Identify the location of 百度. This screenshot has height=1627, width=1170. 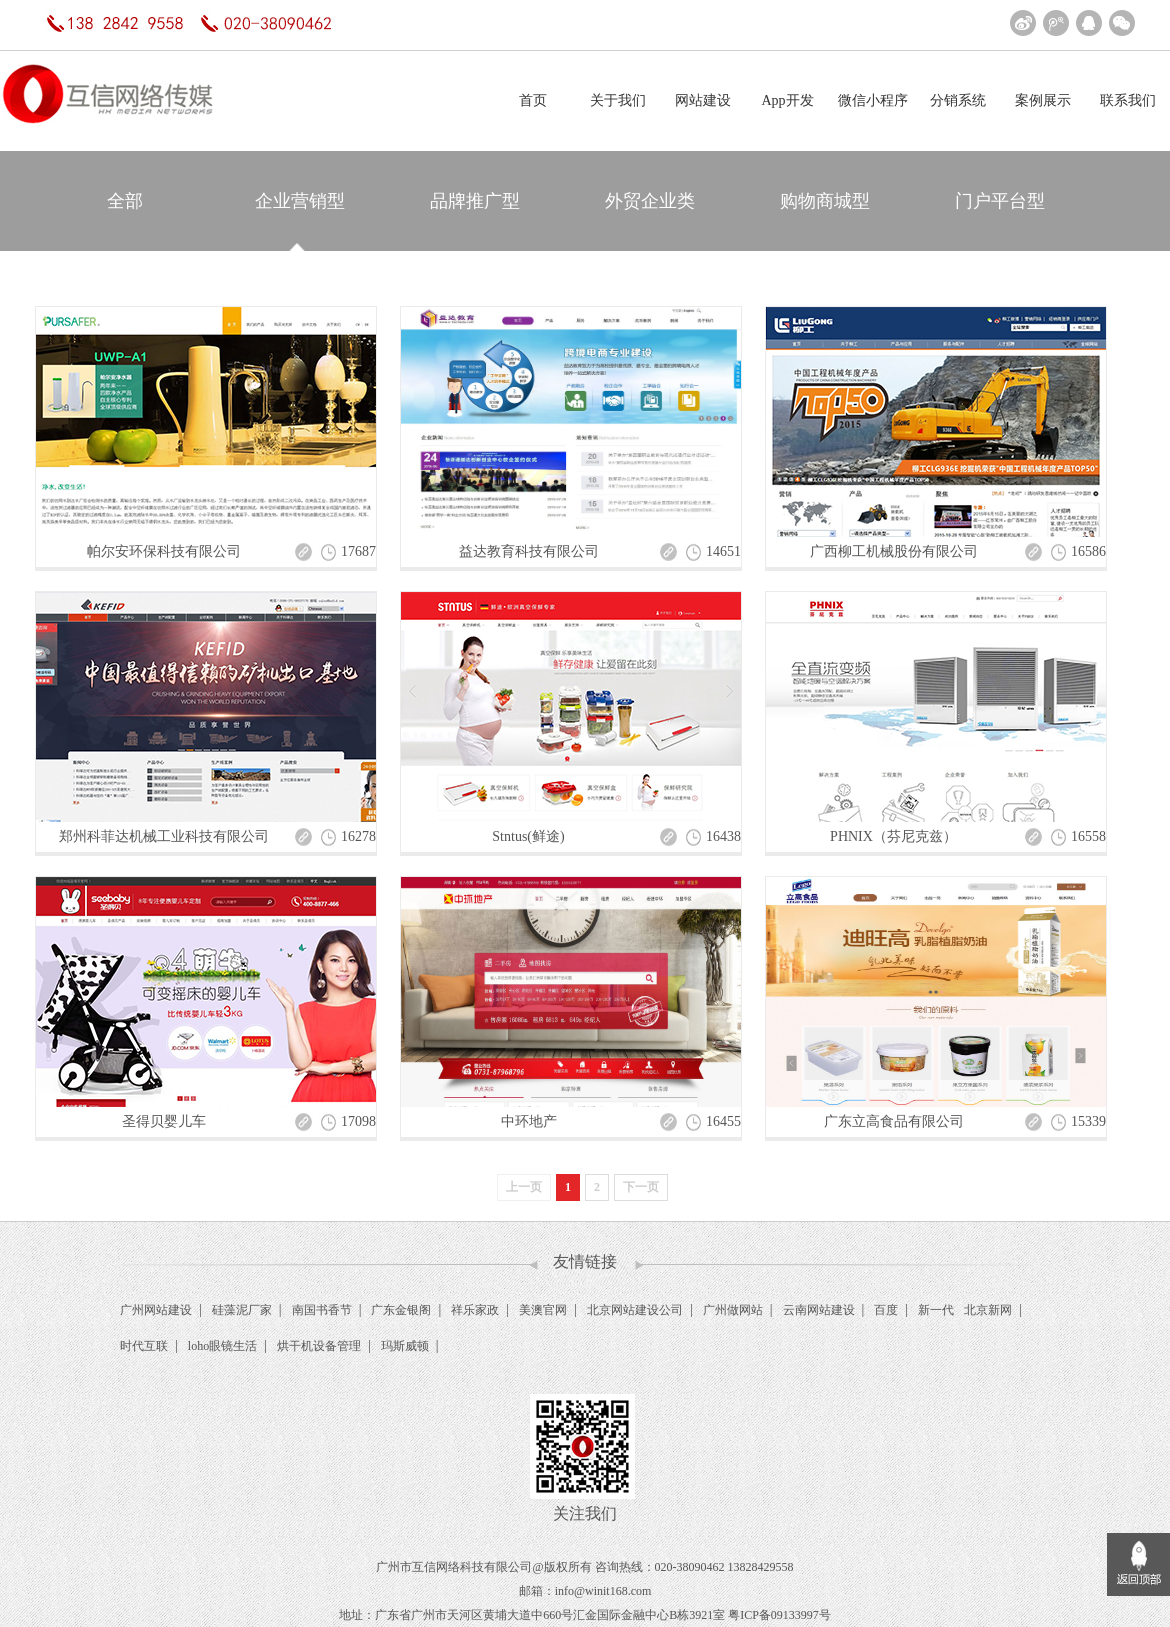
(886, 1310).